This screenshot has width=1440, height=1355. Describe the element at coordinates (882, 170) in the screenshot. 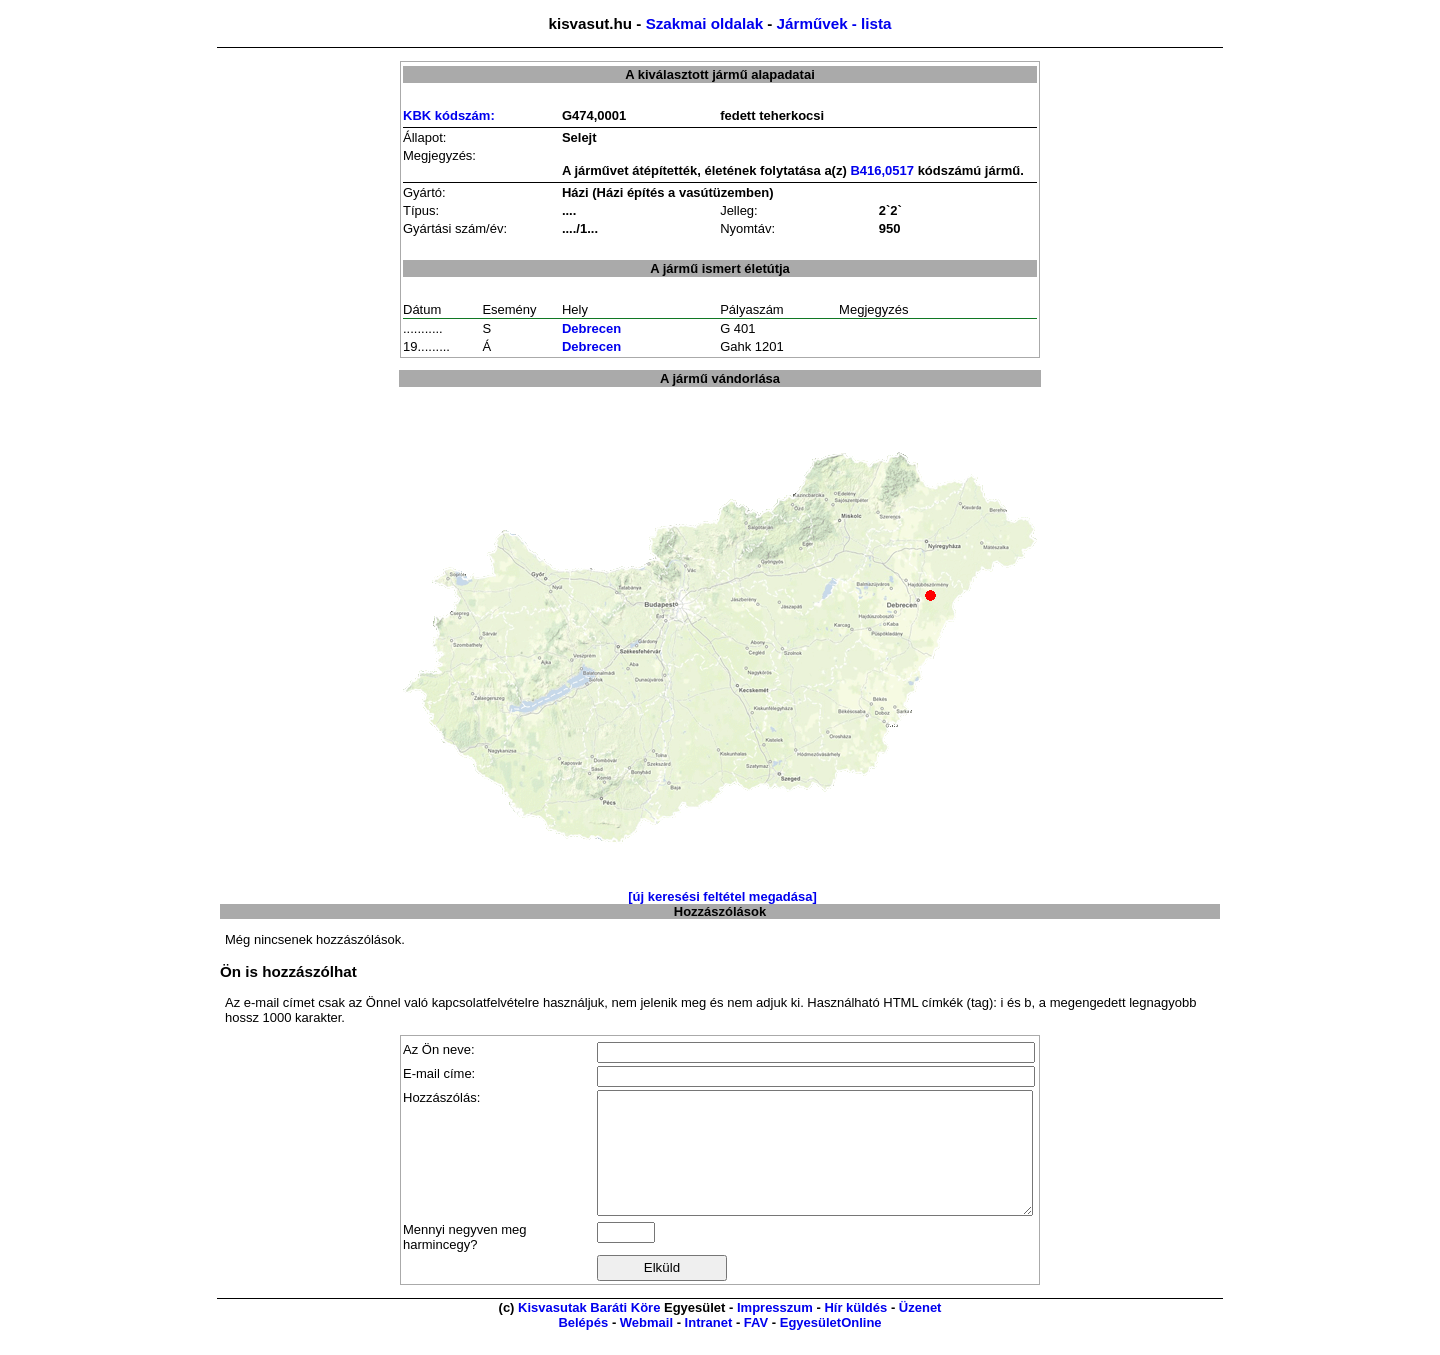

I see `B416,0517` at that location.